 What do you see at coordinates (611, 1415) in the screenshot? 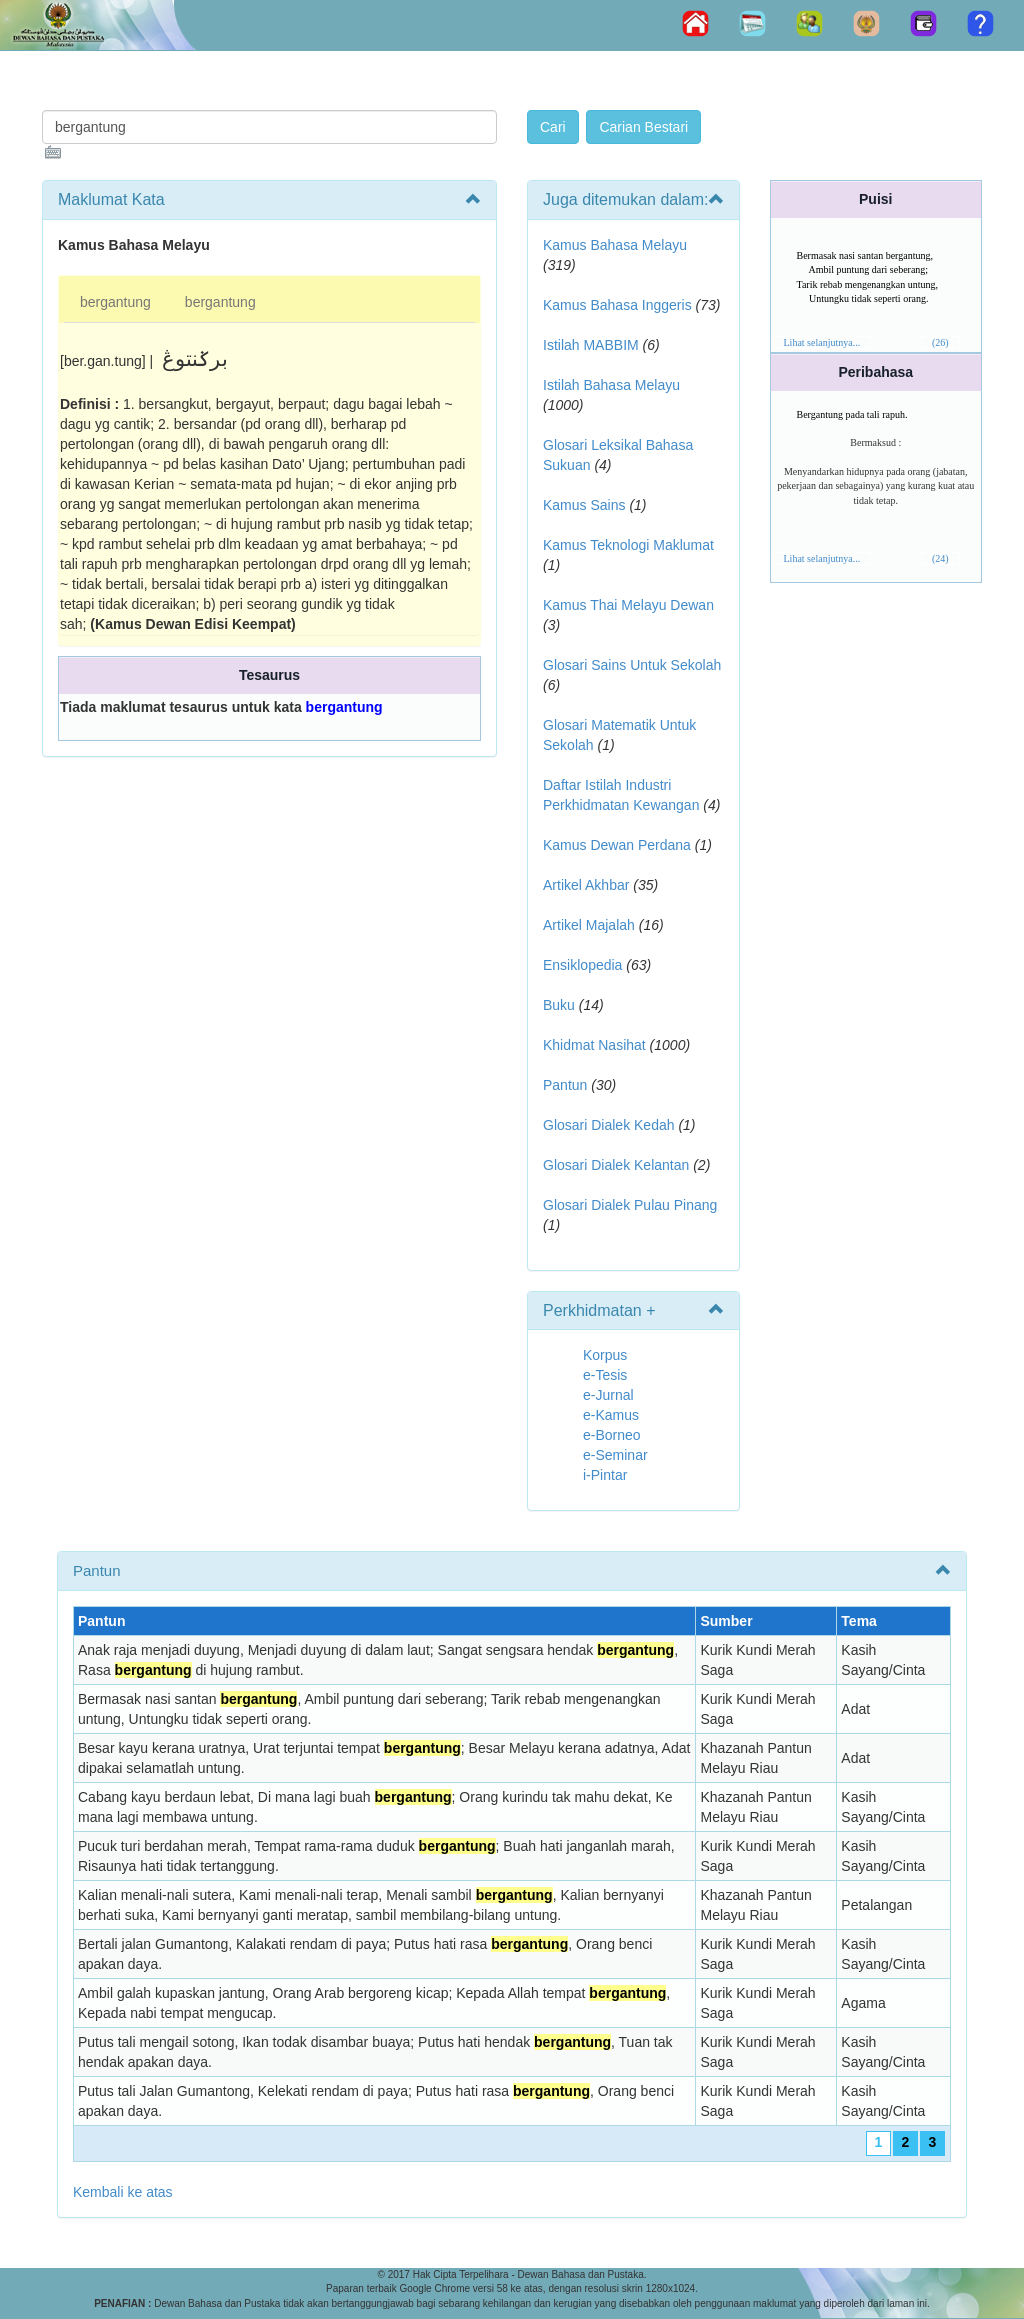
I see `e-Kamus` at bounding box center [611, 1415].